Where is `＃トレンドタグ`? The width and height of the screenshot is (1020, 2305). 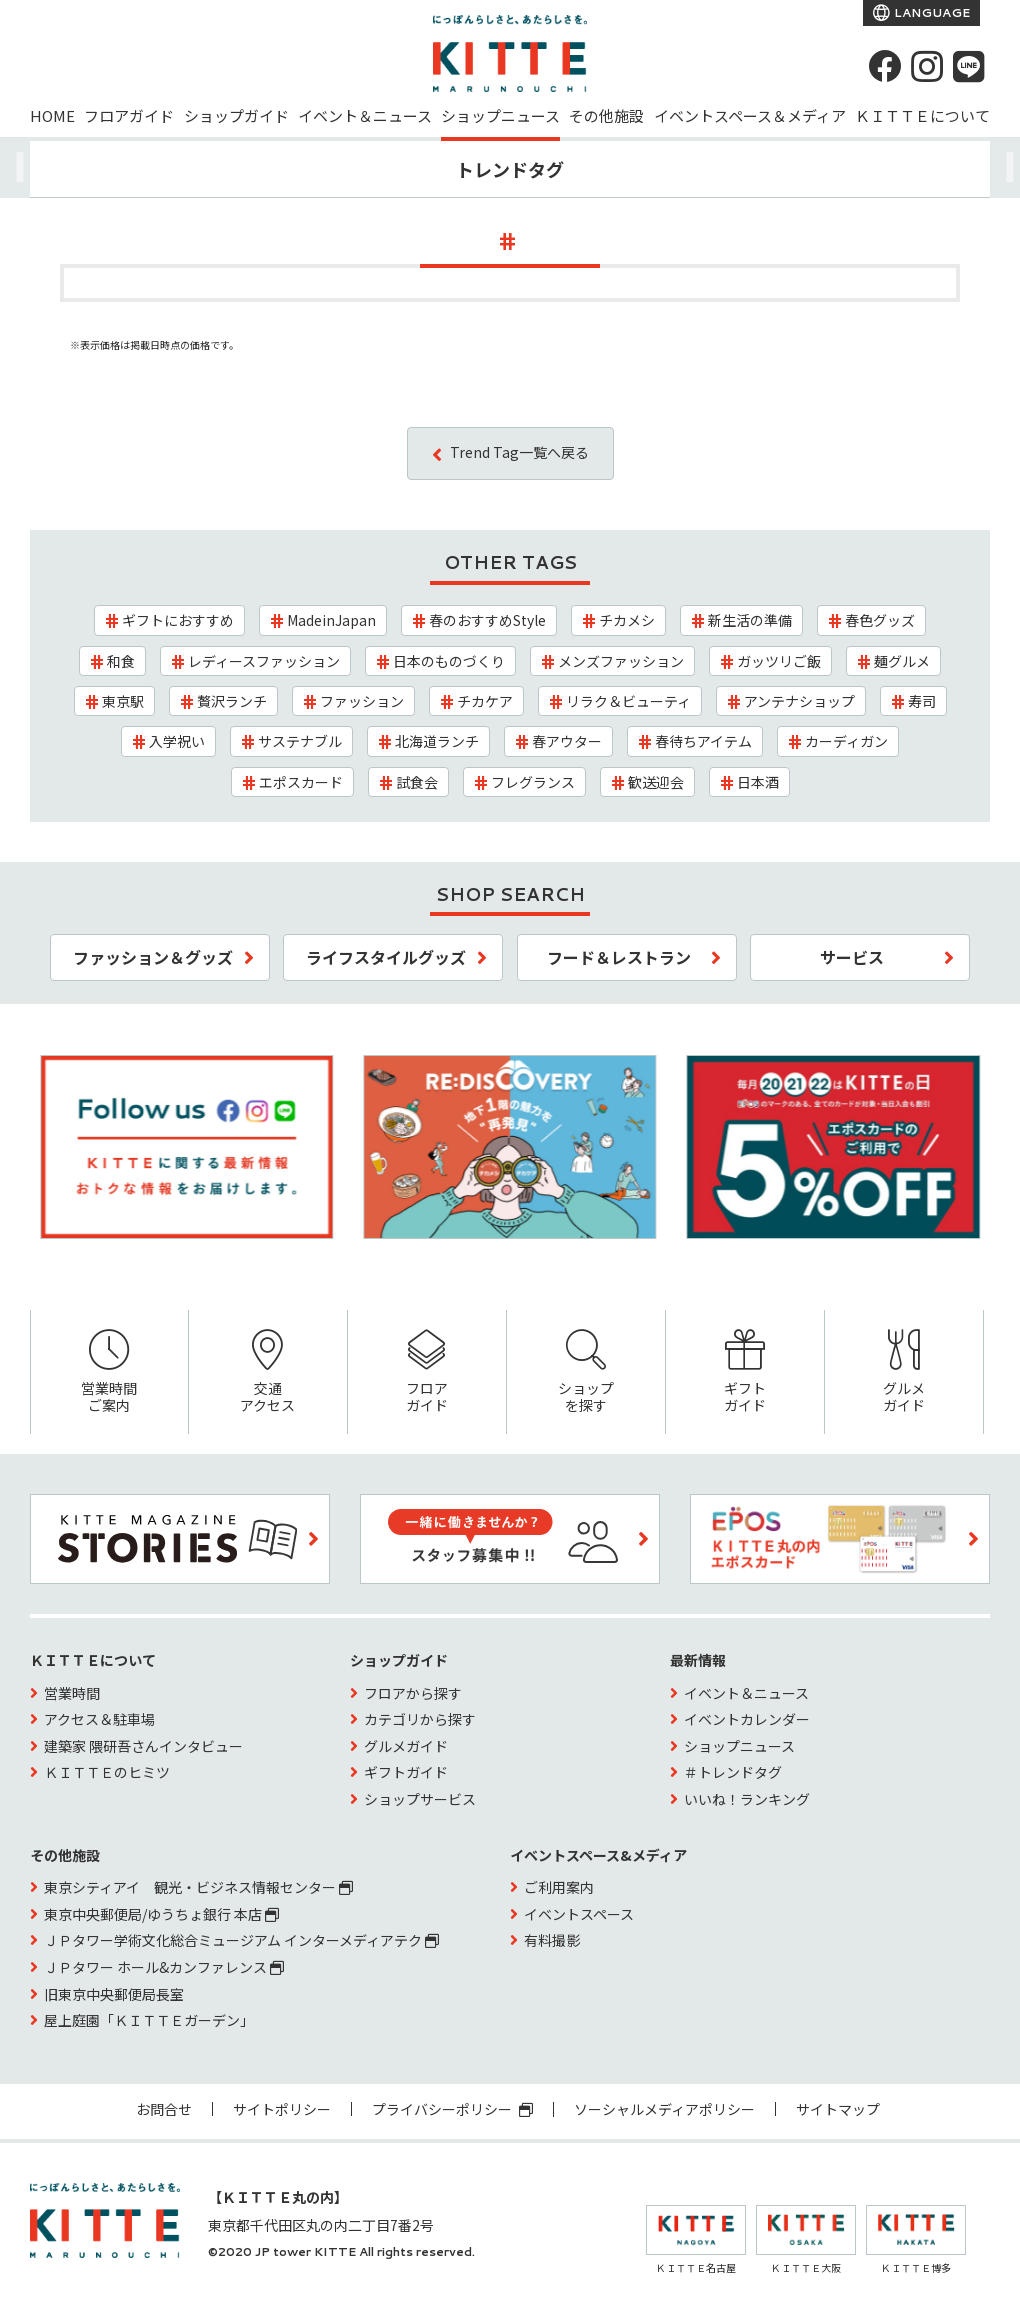 ＃トレンドタグ is located at coordinates (733, 1772).